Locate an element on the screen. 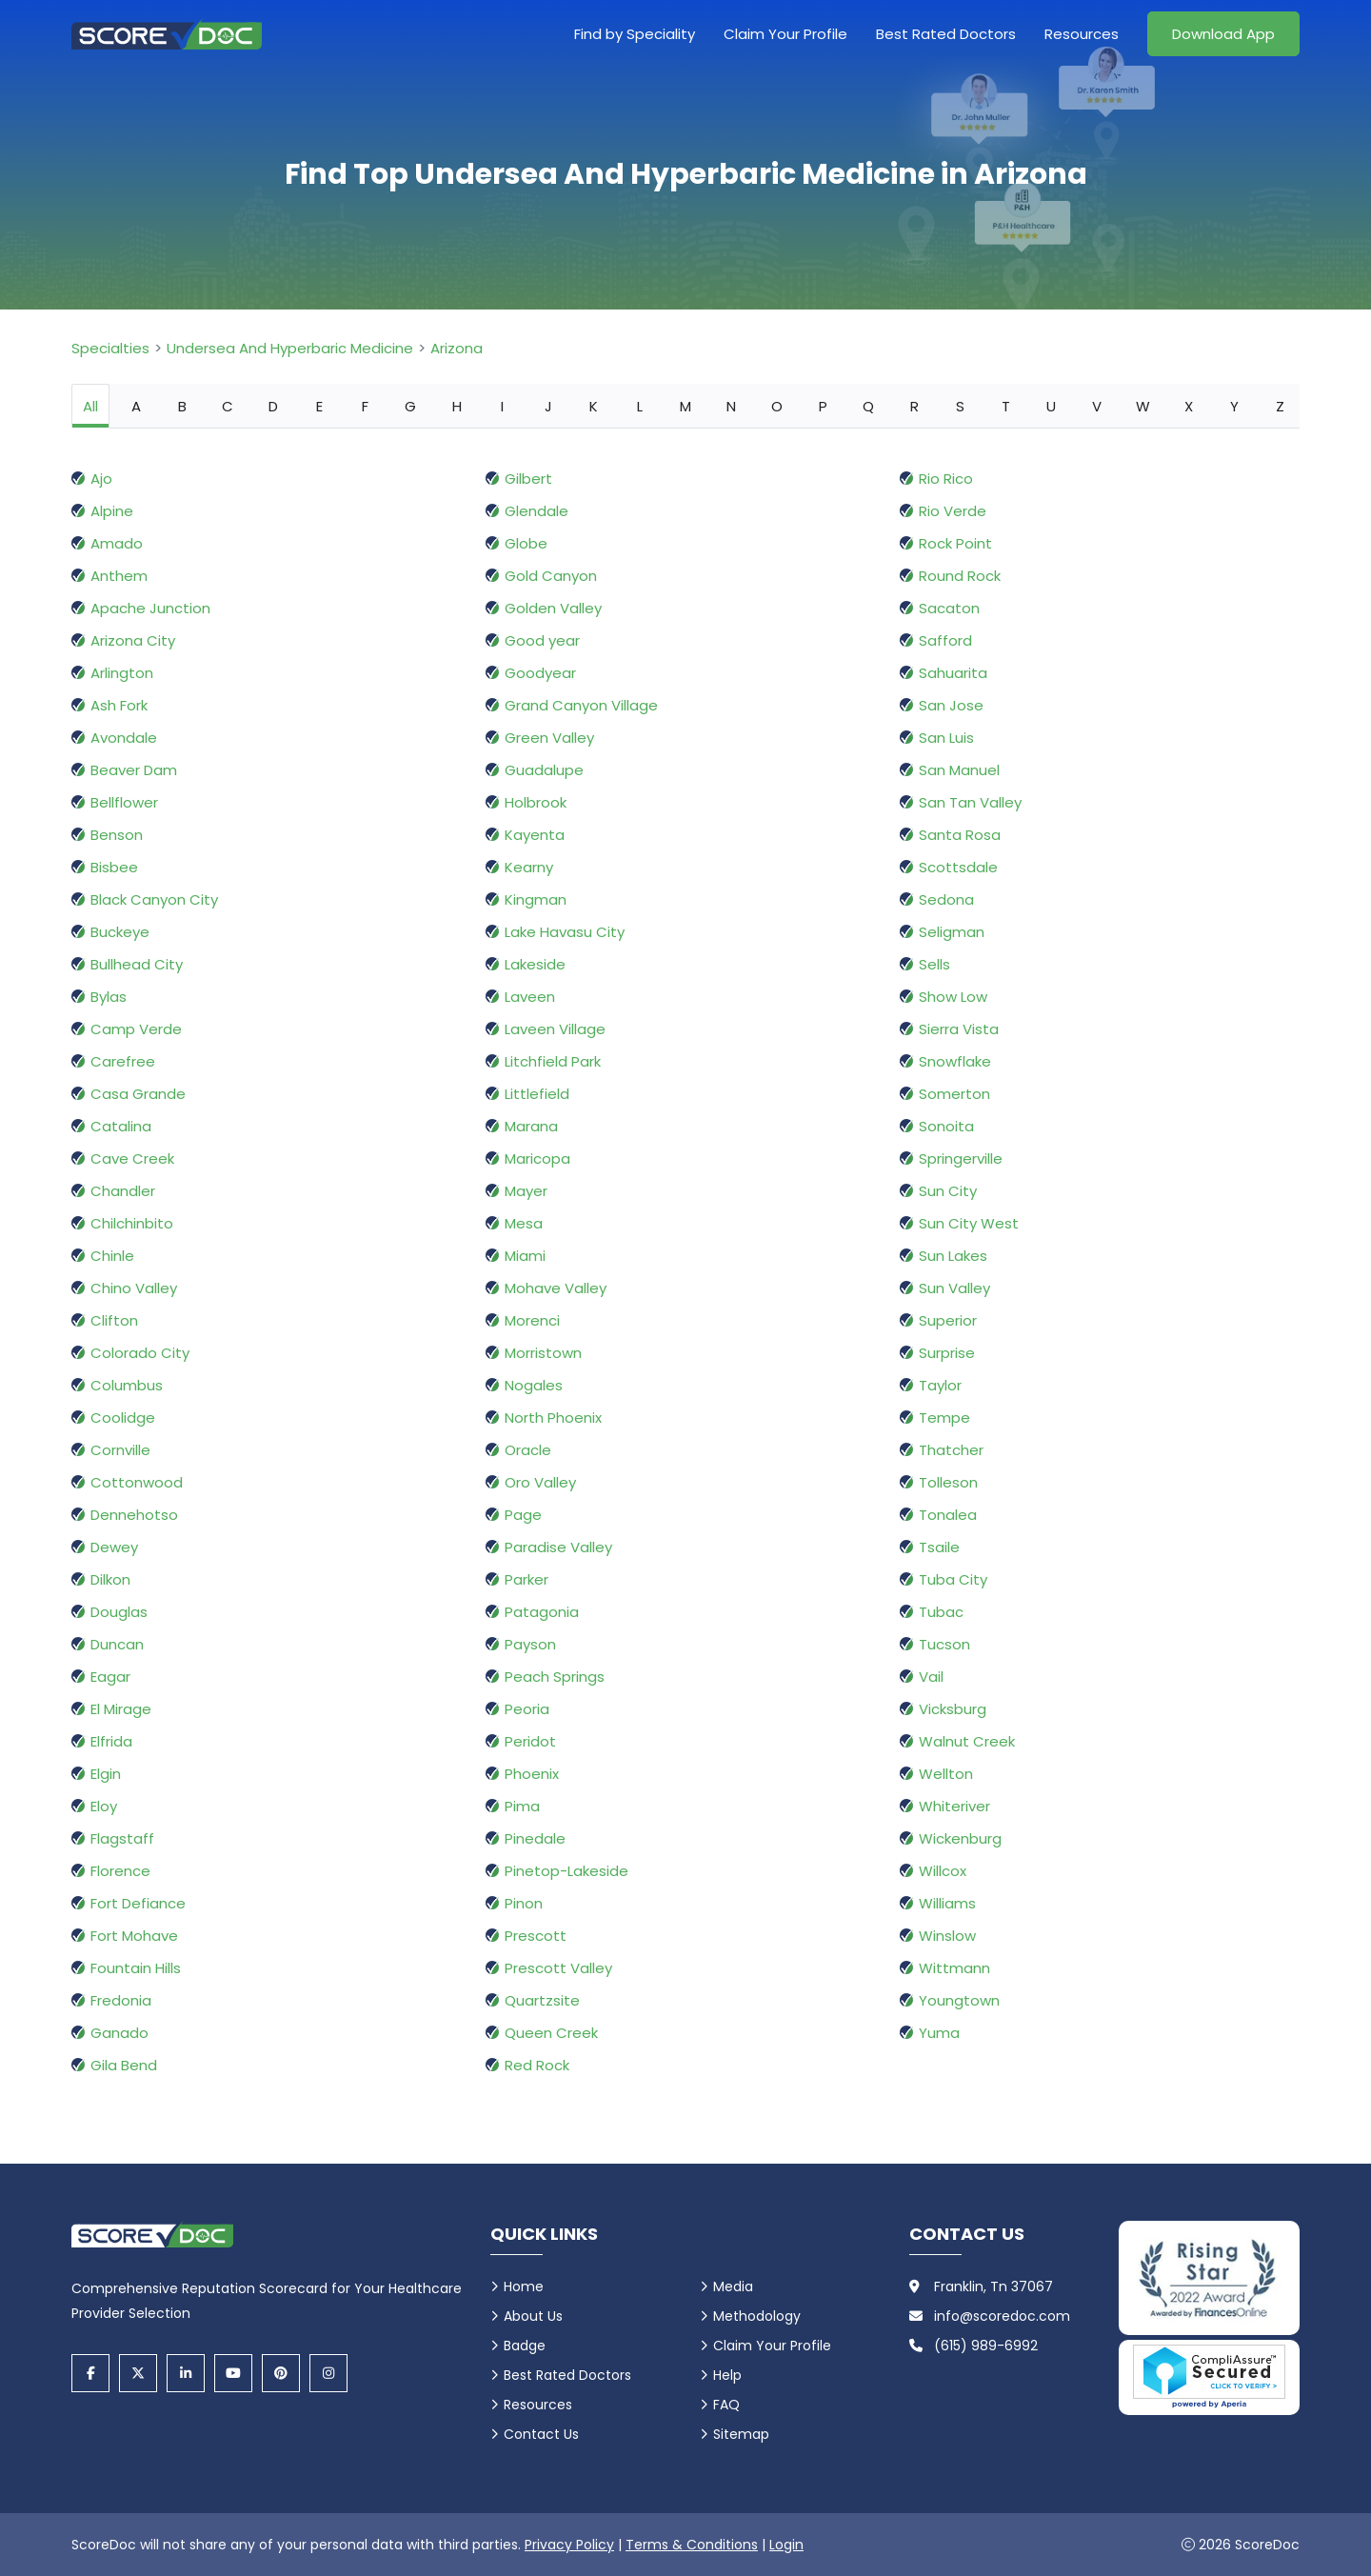 This screenshot has height=2576, width=1371. San Tan Valley is located at coordinates (970, 802).